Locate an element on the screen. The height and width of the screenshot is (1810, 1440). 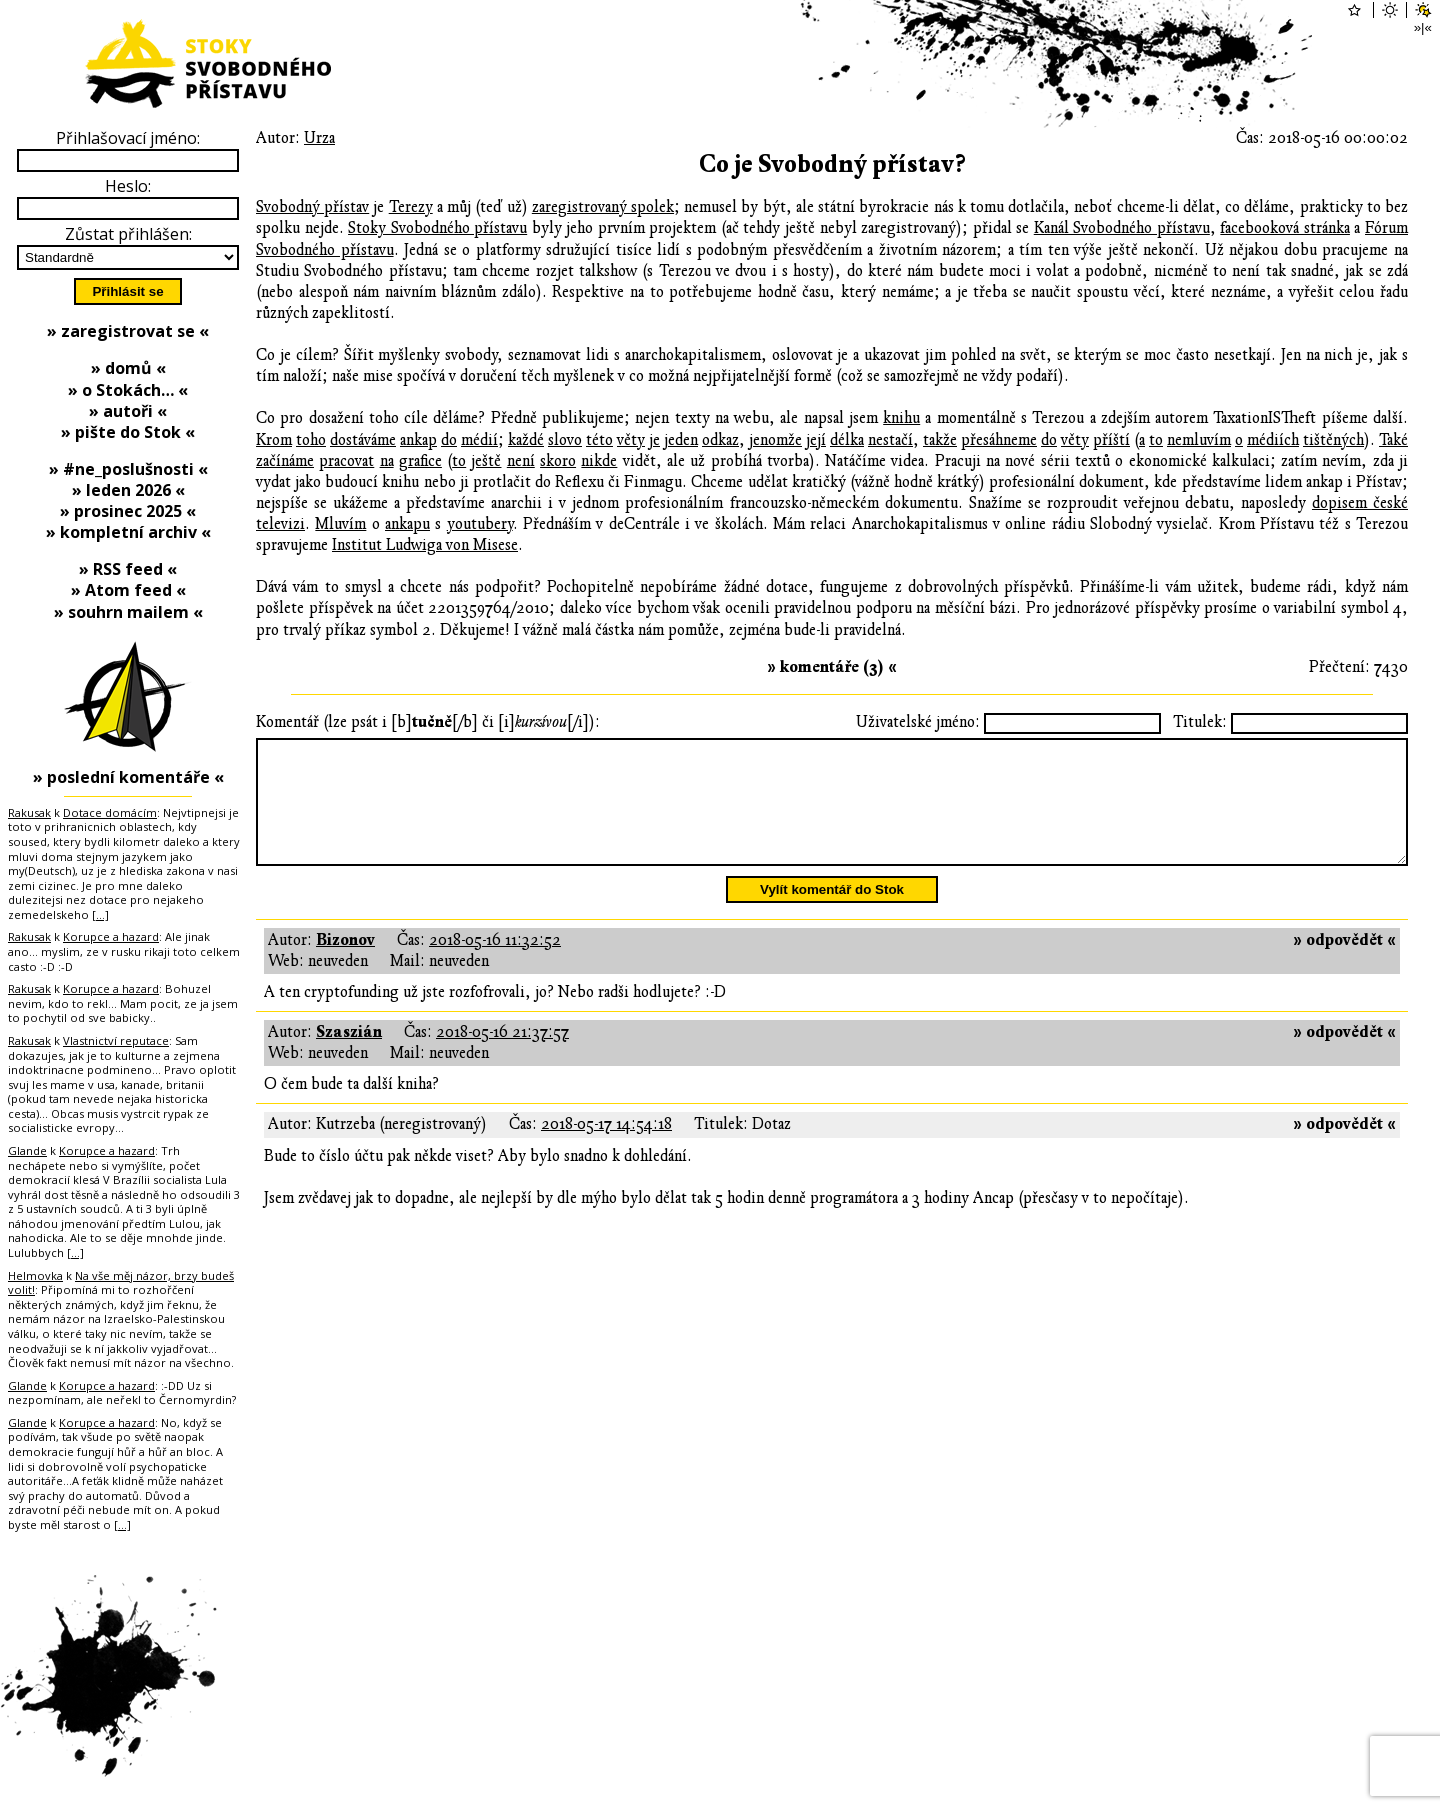
každé is located at coordinates (526, 440).